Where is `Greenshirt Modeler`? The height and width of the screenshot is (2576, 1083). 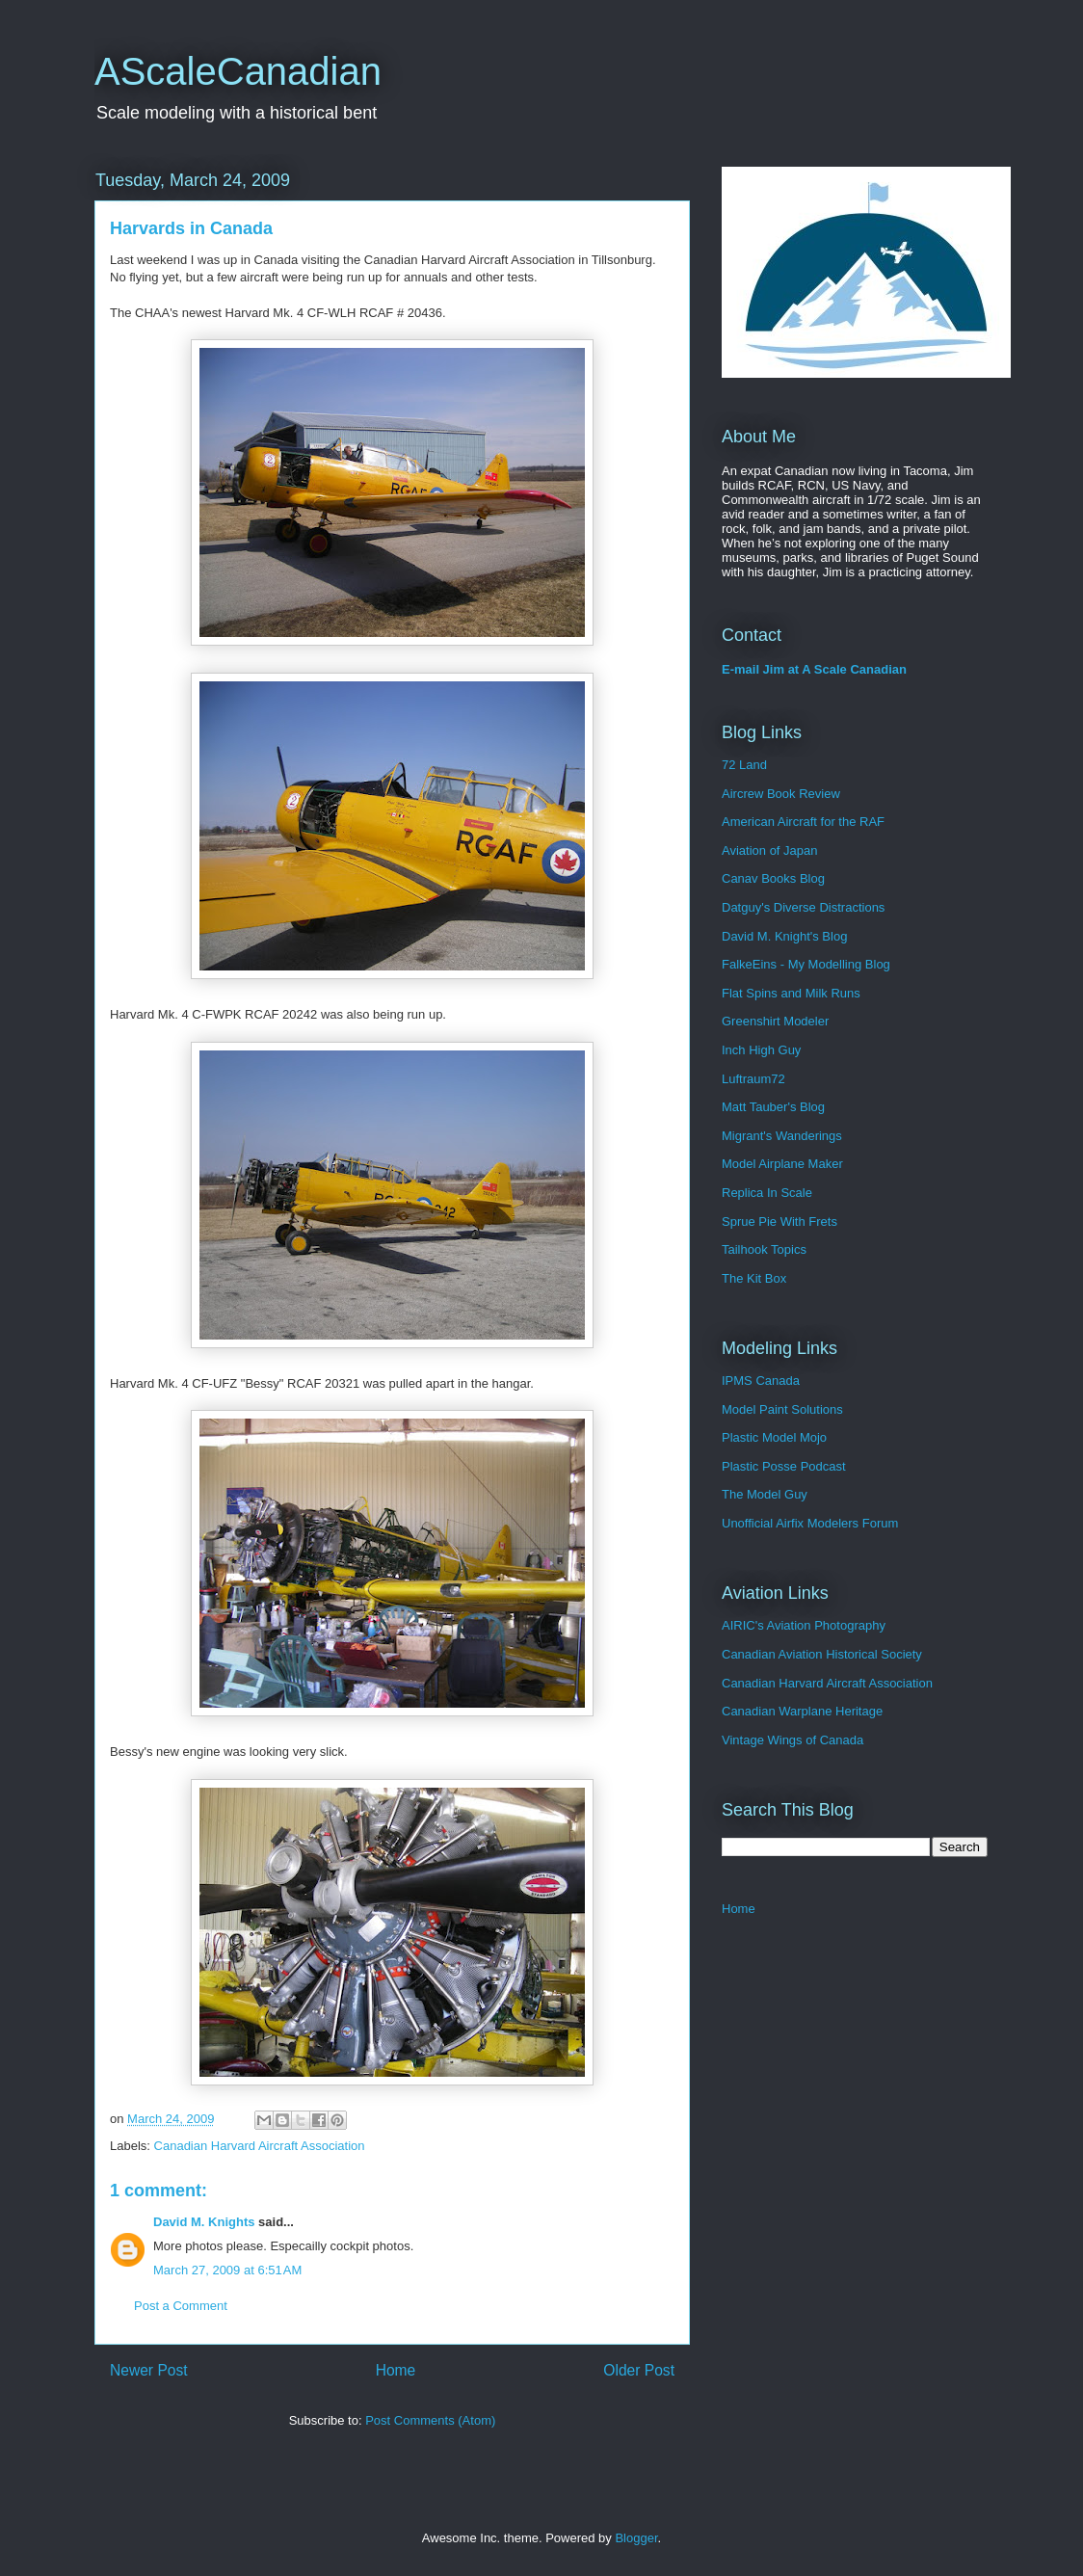 Greenshirt Modeler is located at coordinates (775, 1021).